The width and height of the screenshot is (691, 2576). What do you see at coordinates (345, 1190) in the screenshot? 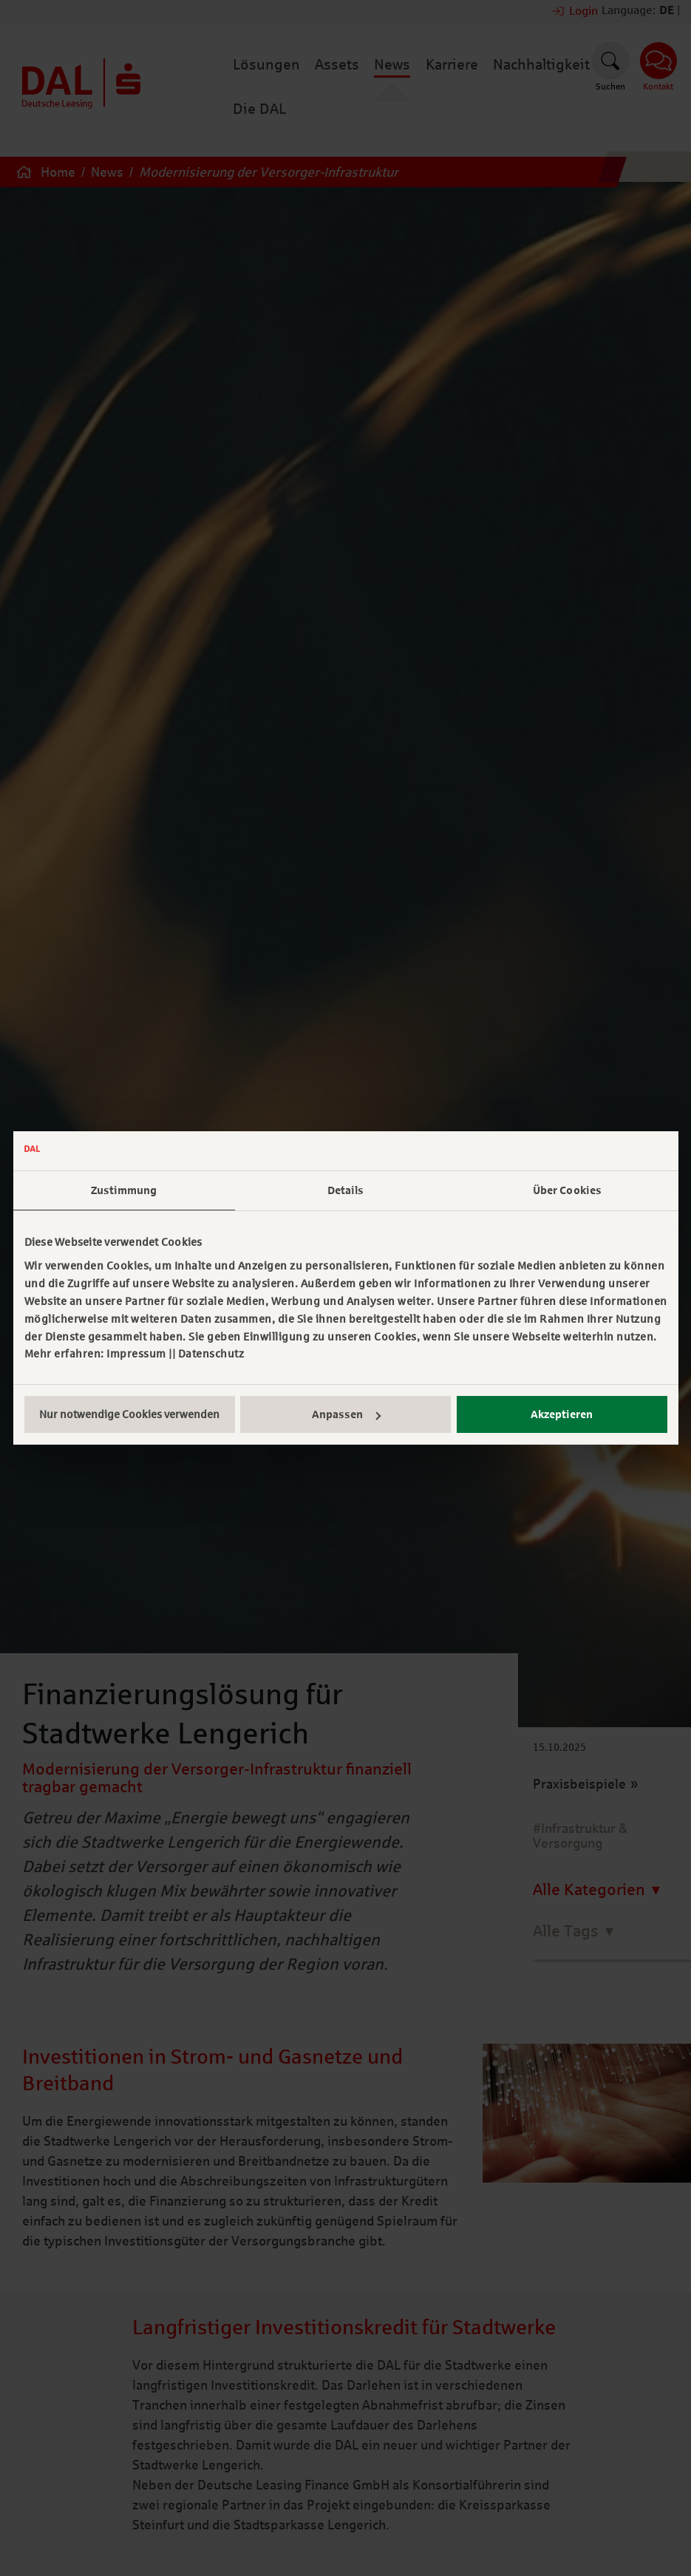
I see `Details [tab]` at bounding box center [345, 1190].